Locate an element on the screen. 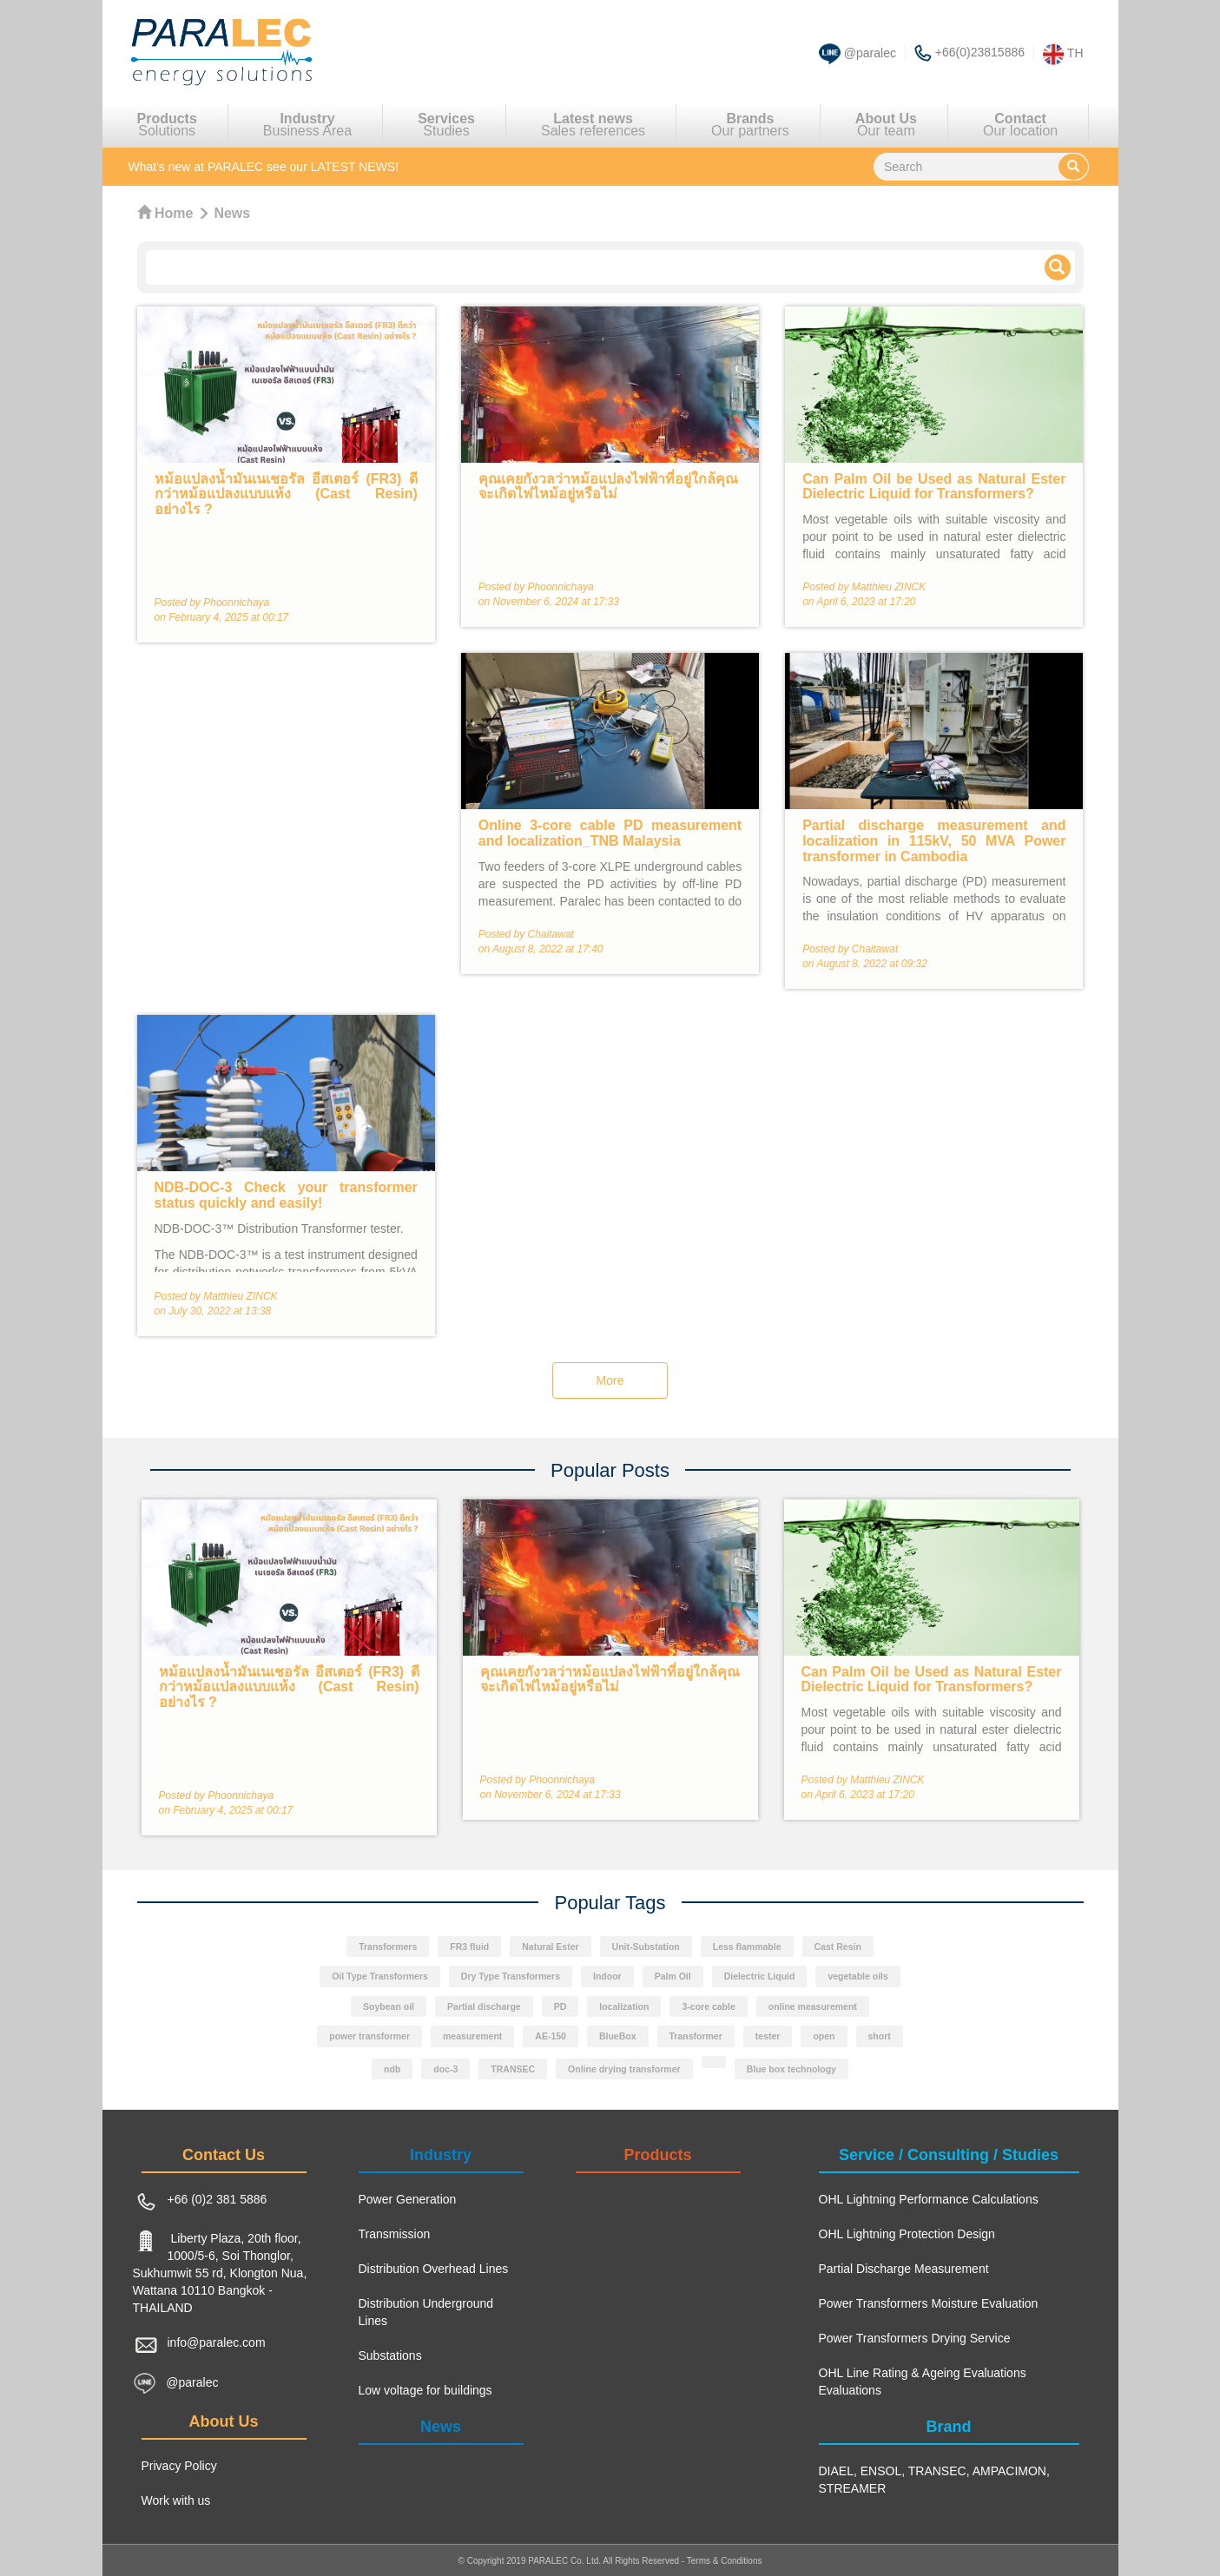 The height and width of the screenshot is (2576, 1220). AE-150 is located at coordinates (550, 2036).